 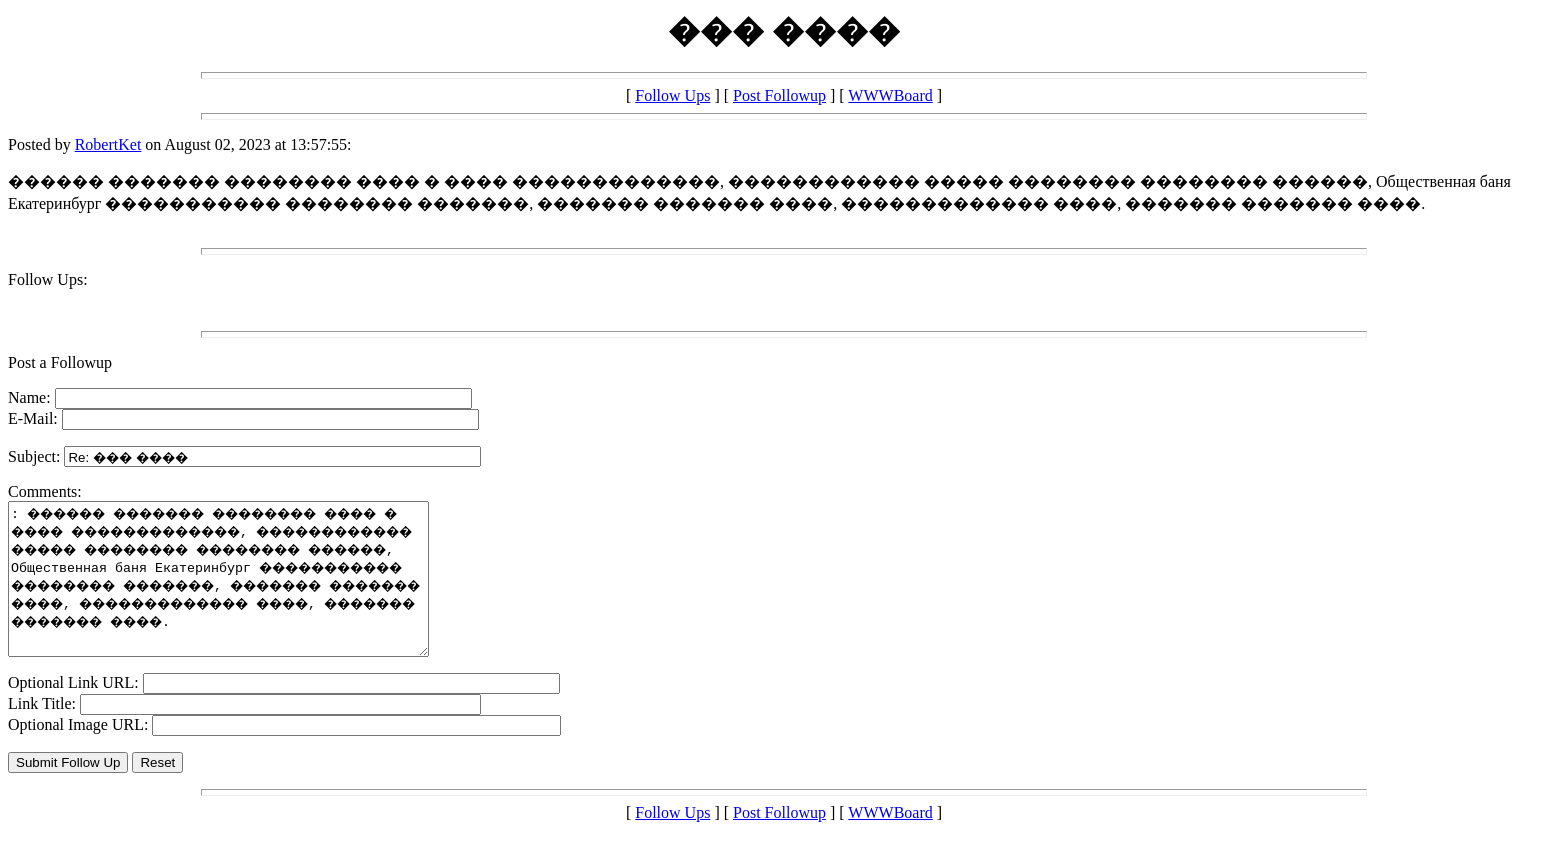 I want to click on Post a Followup, so click(x=60, y=362).